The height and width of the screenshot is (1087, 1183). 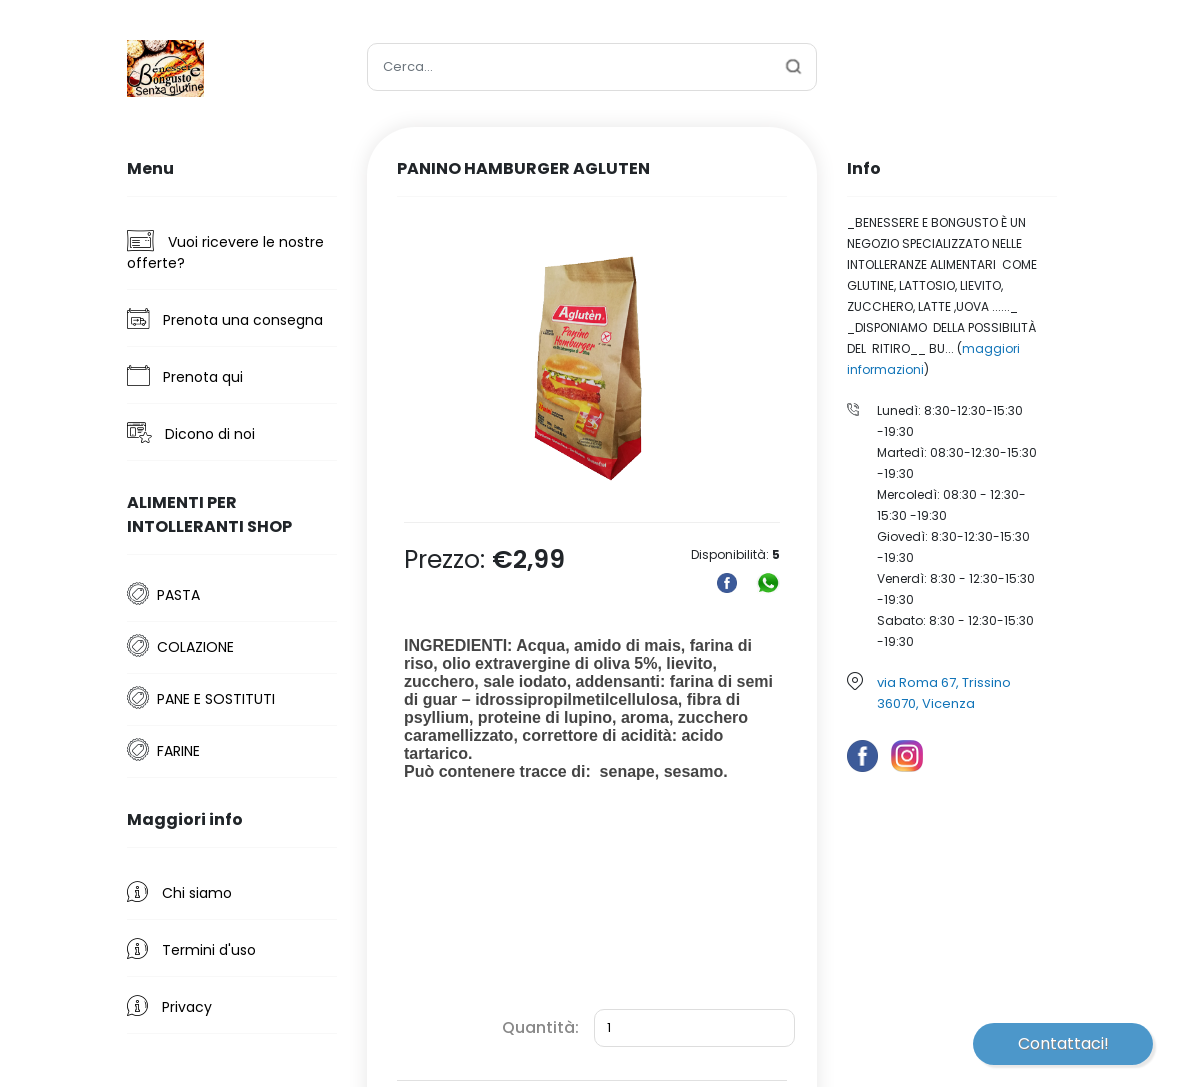 What do you see at coordinates (169, 1006) in the screenshot?
I see `Privacy` at bounding box center [169, 1006].